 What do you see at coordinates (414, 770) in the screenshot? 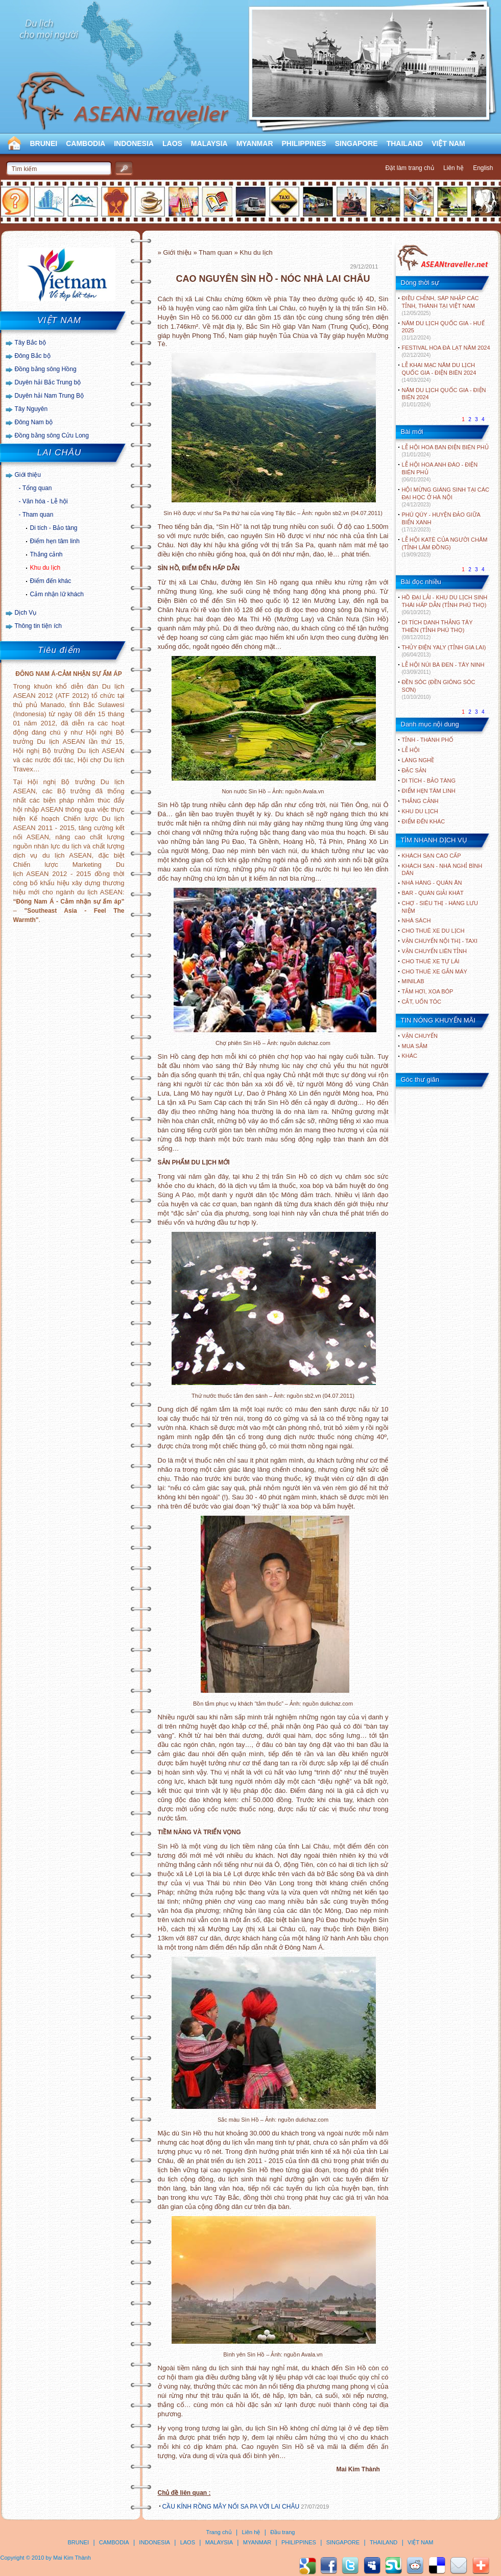
I see `ĐẶC SẢN` at bounding box center [414, 770].